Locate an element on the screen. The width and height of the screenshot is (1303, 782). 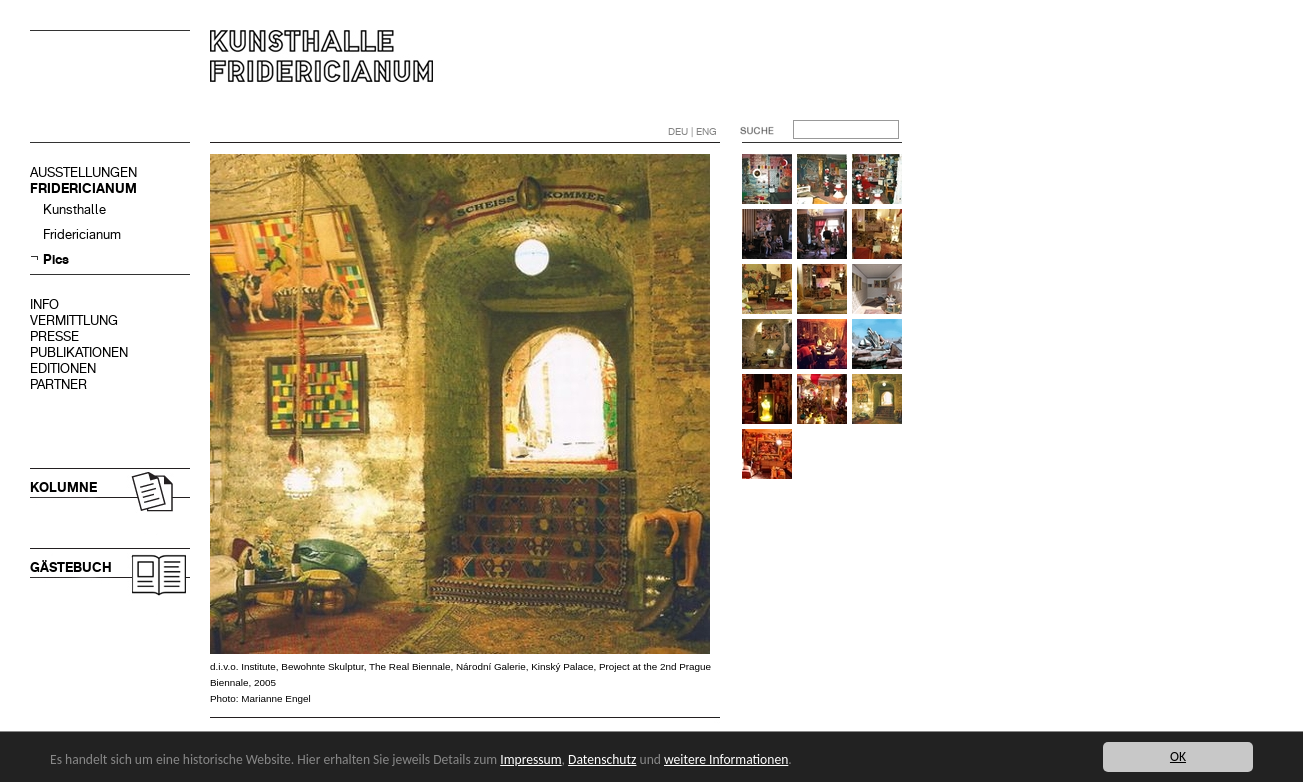
GÄSTEBUCH is located at coordinates (71, 567).